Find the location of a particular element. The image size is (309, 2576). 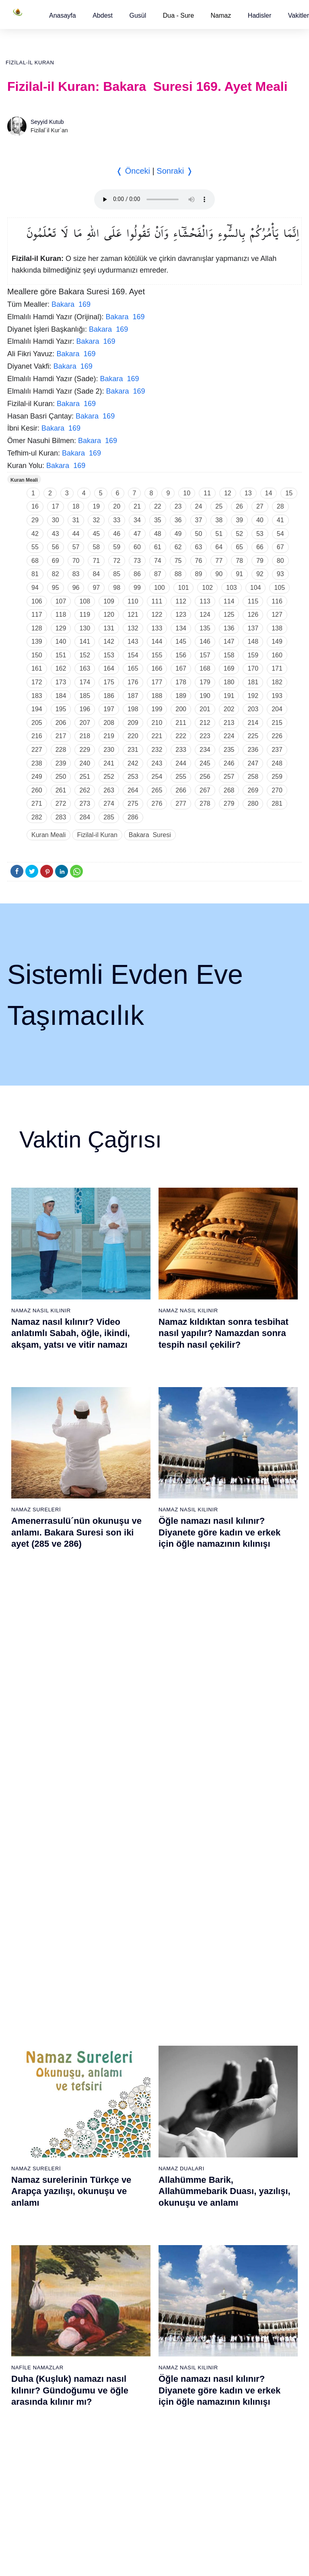

32 - Secde Suresi is located at coordinates (133, 2138).